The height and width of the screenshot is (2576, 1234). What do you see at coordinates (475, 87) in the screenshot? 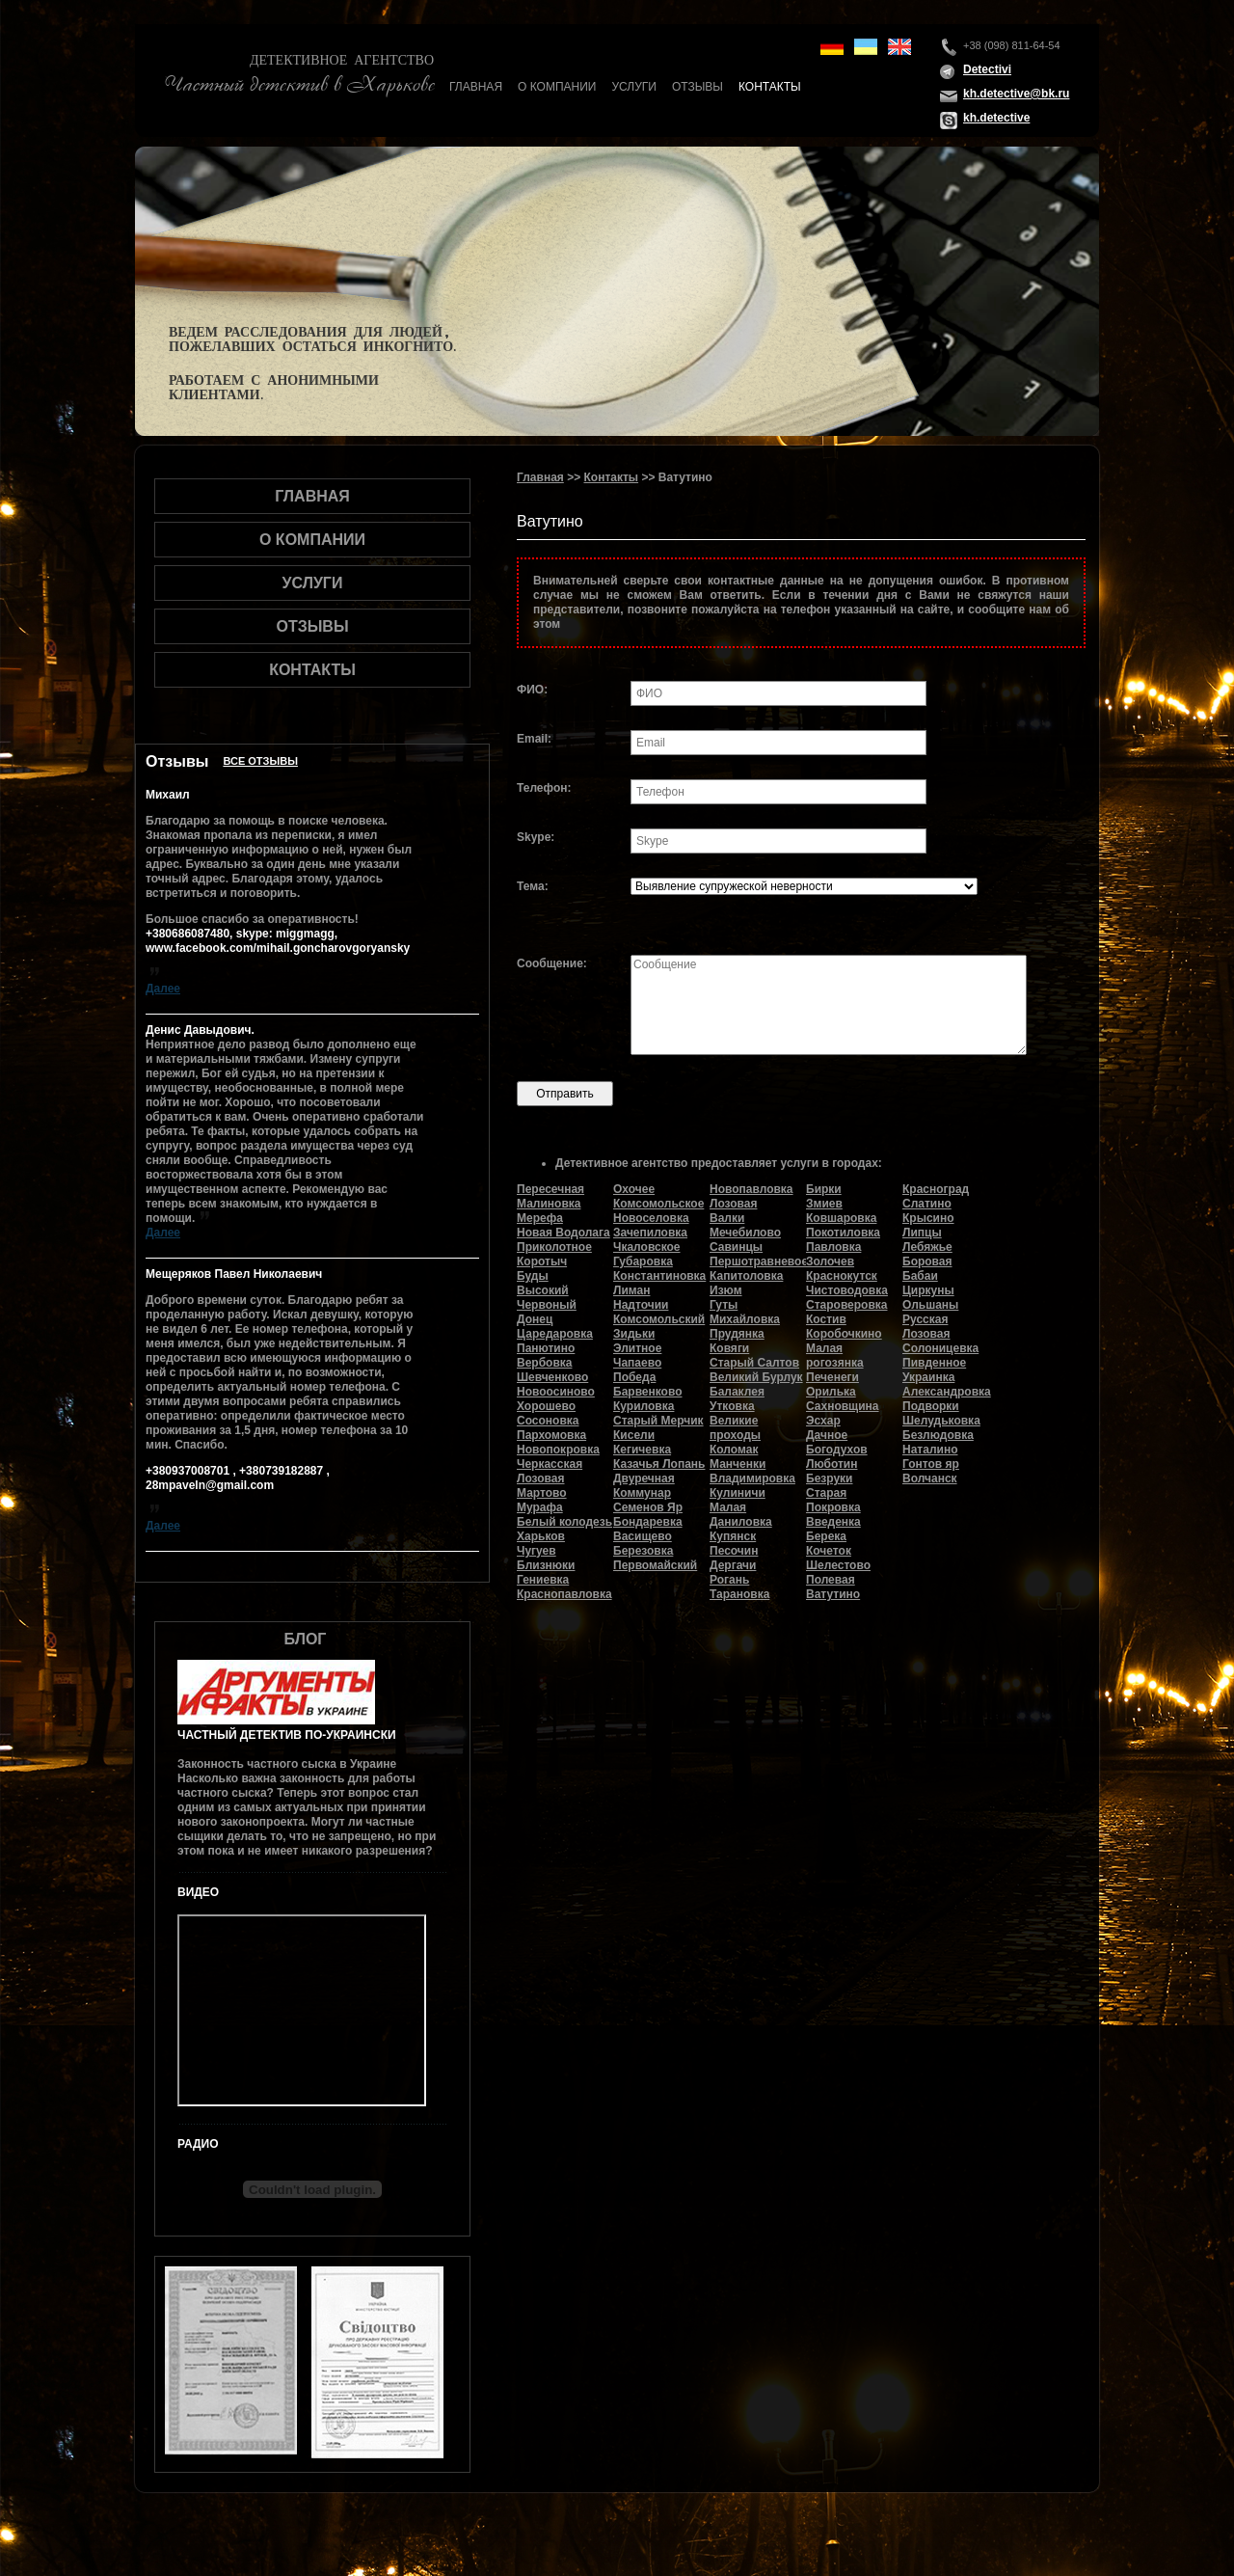
I see `Главная` at bounding box center [475, 87].